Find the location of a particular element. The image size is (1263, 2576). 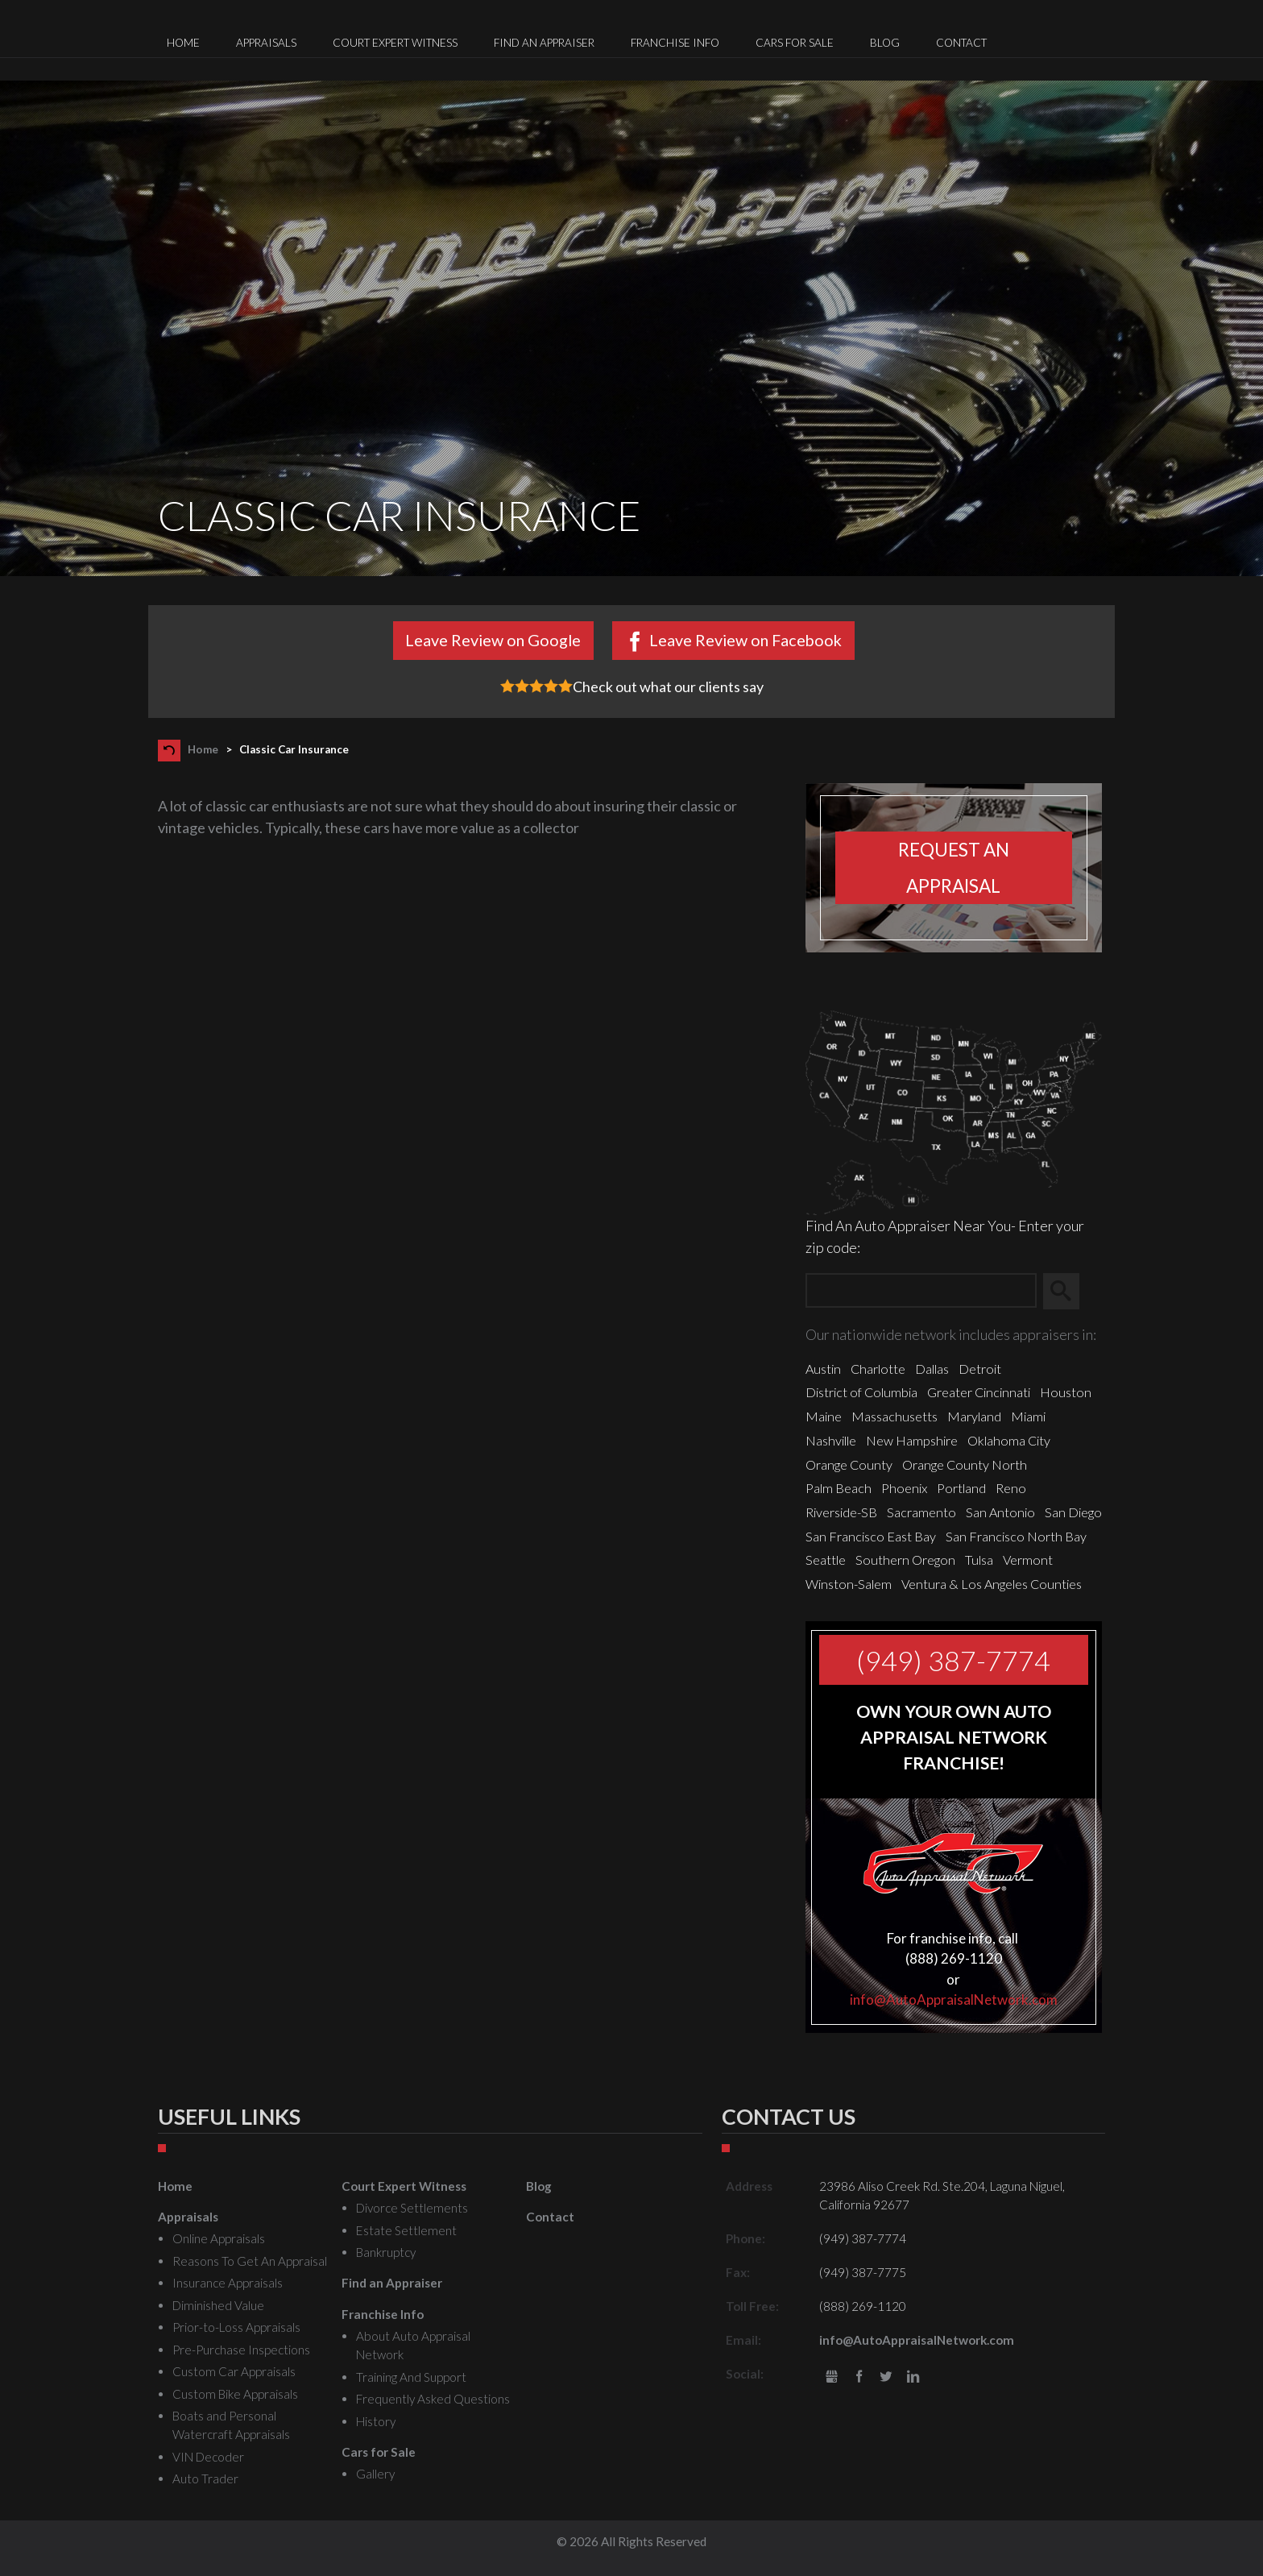

Miami is located at coordinates (1028, 1416).